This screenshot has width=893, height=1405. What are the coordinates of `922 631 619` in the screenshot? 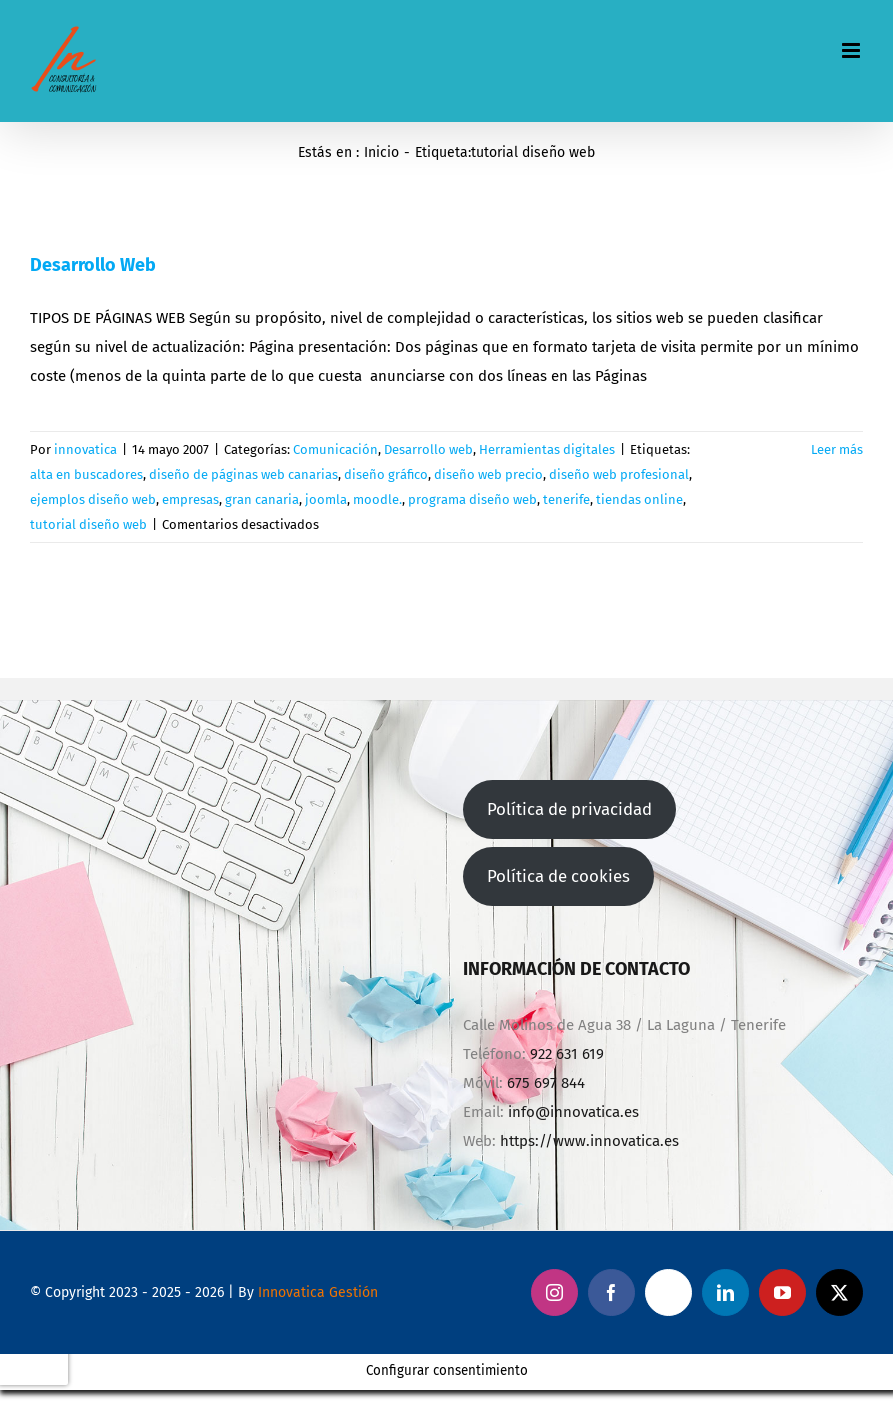 It's located at (567, 1054).